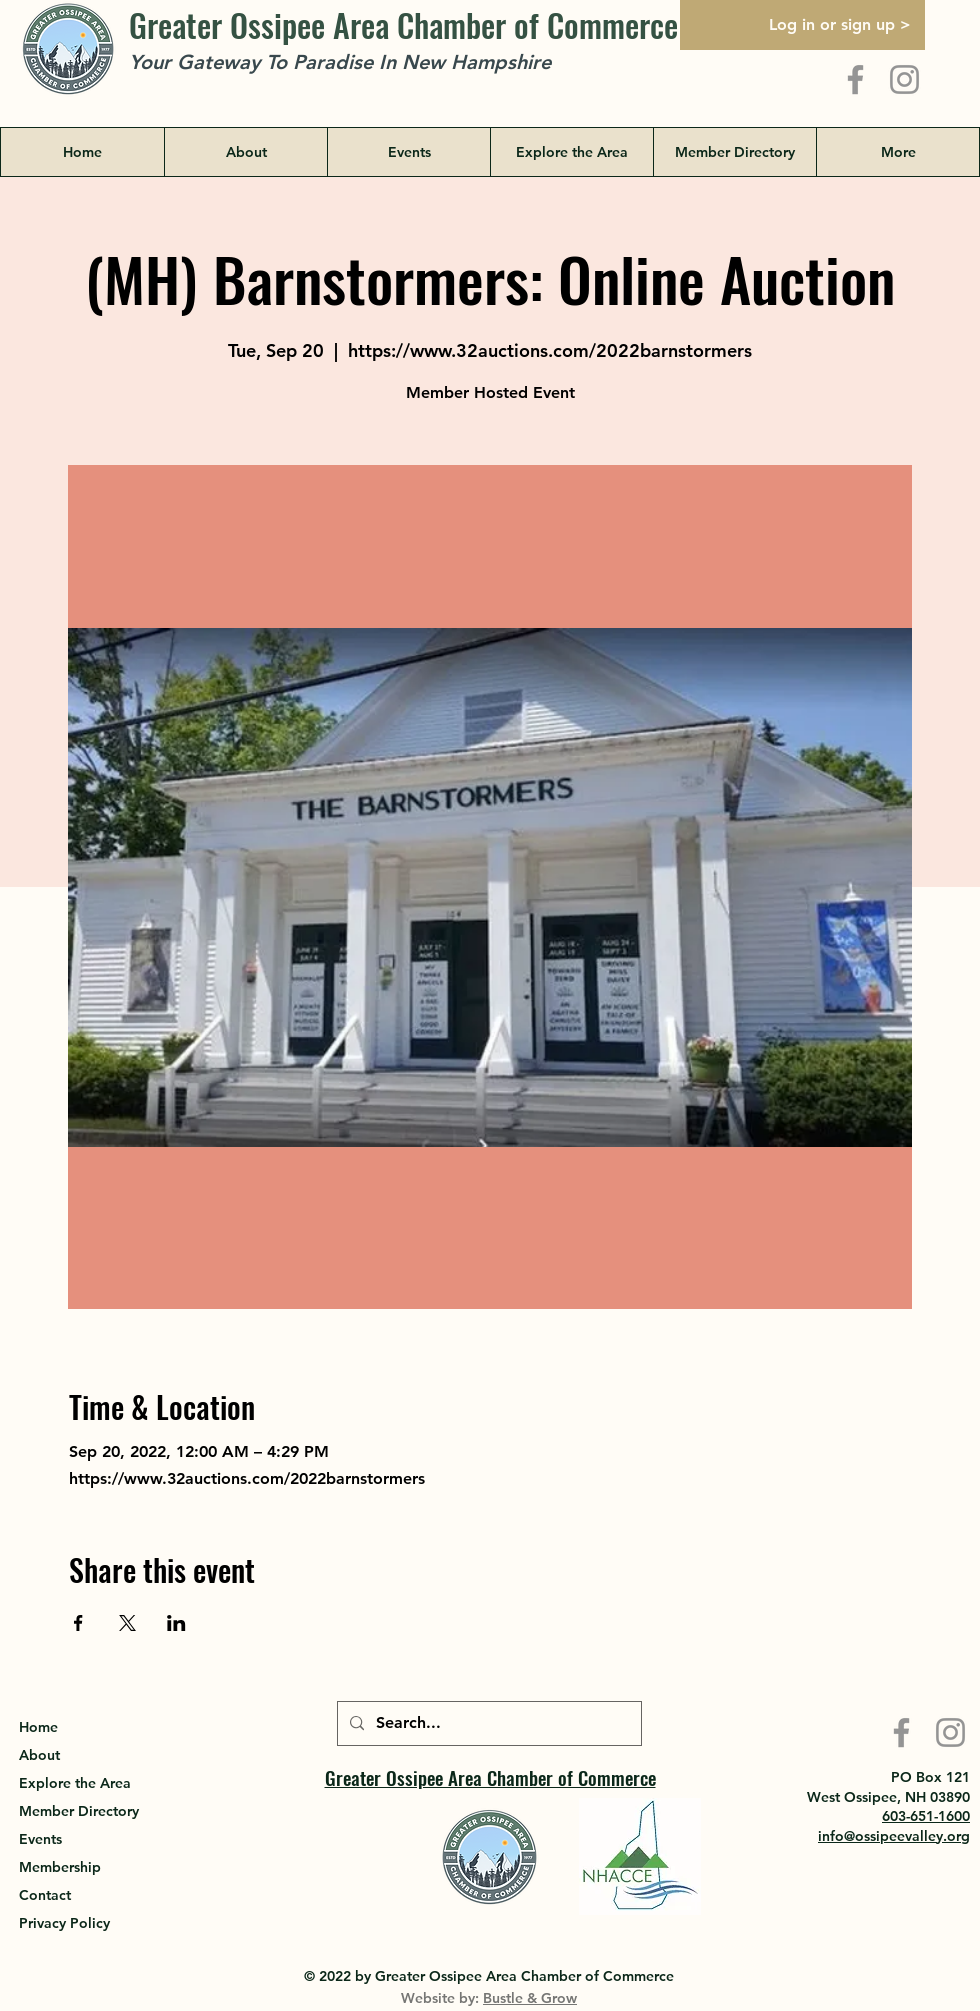  I want to click on [Search...], so click(487, 1723).